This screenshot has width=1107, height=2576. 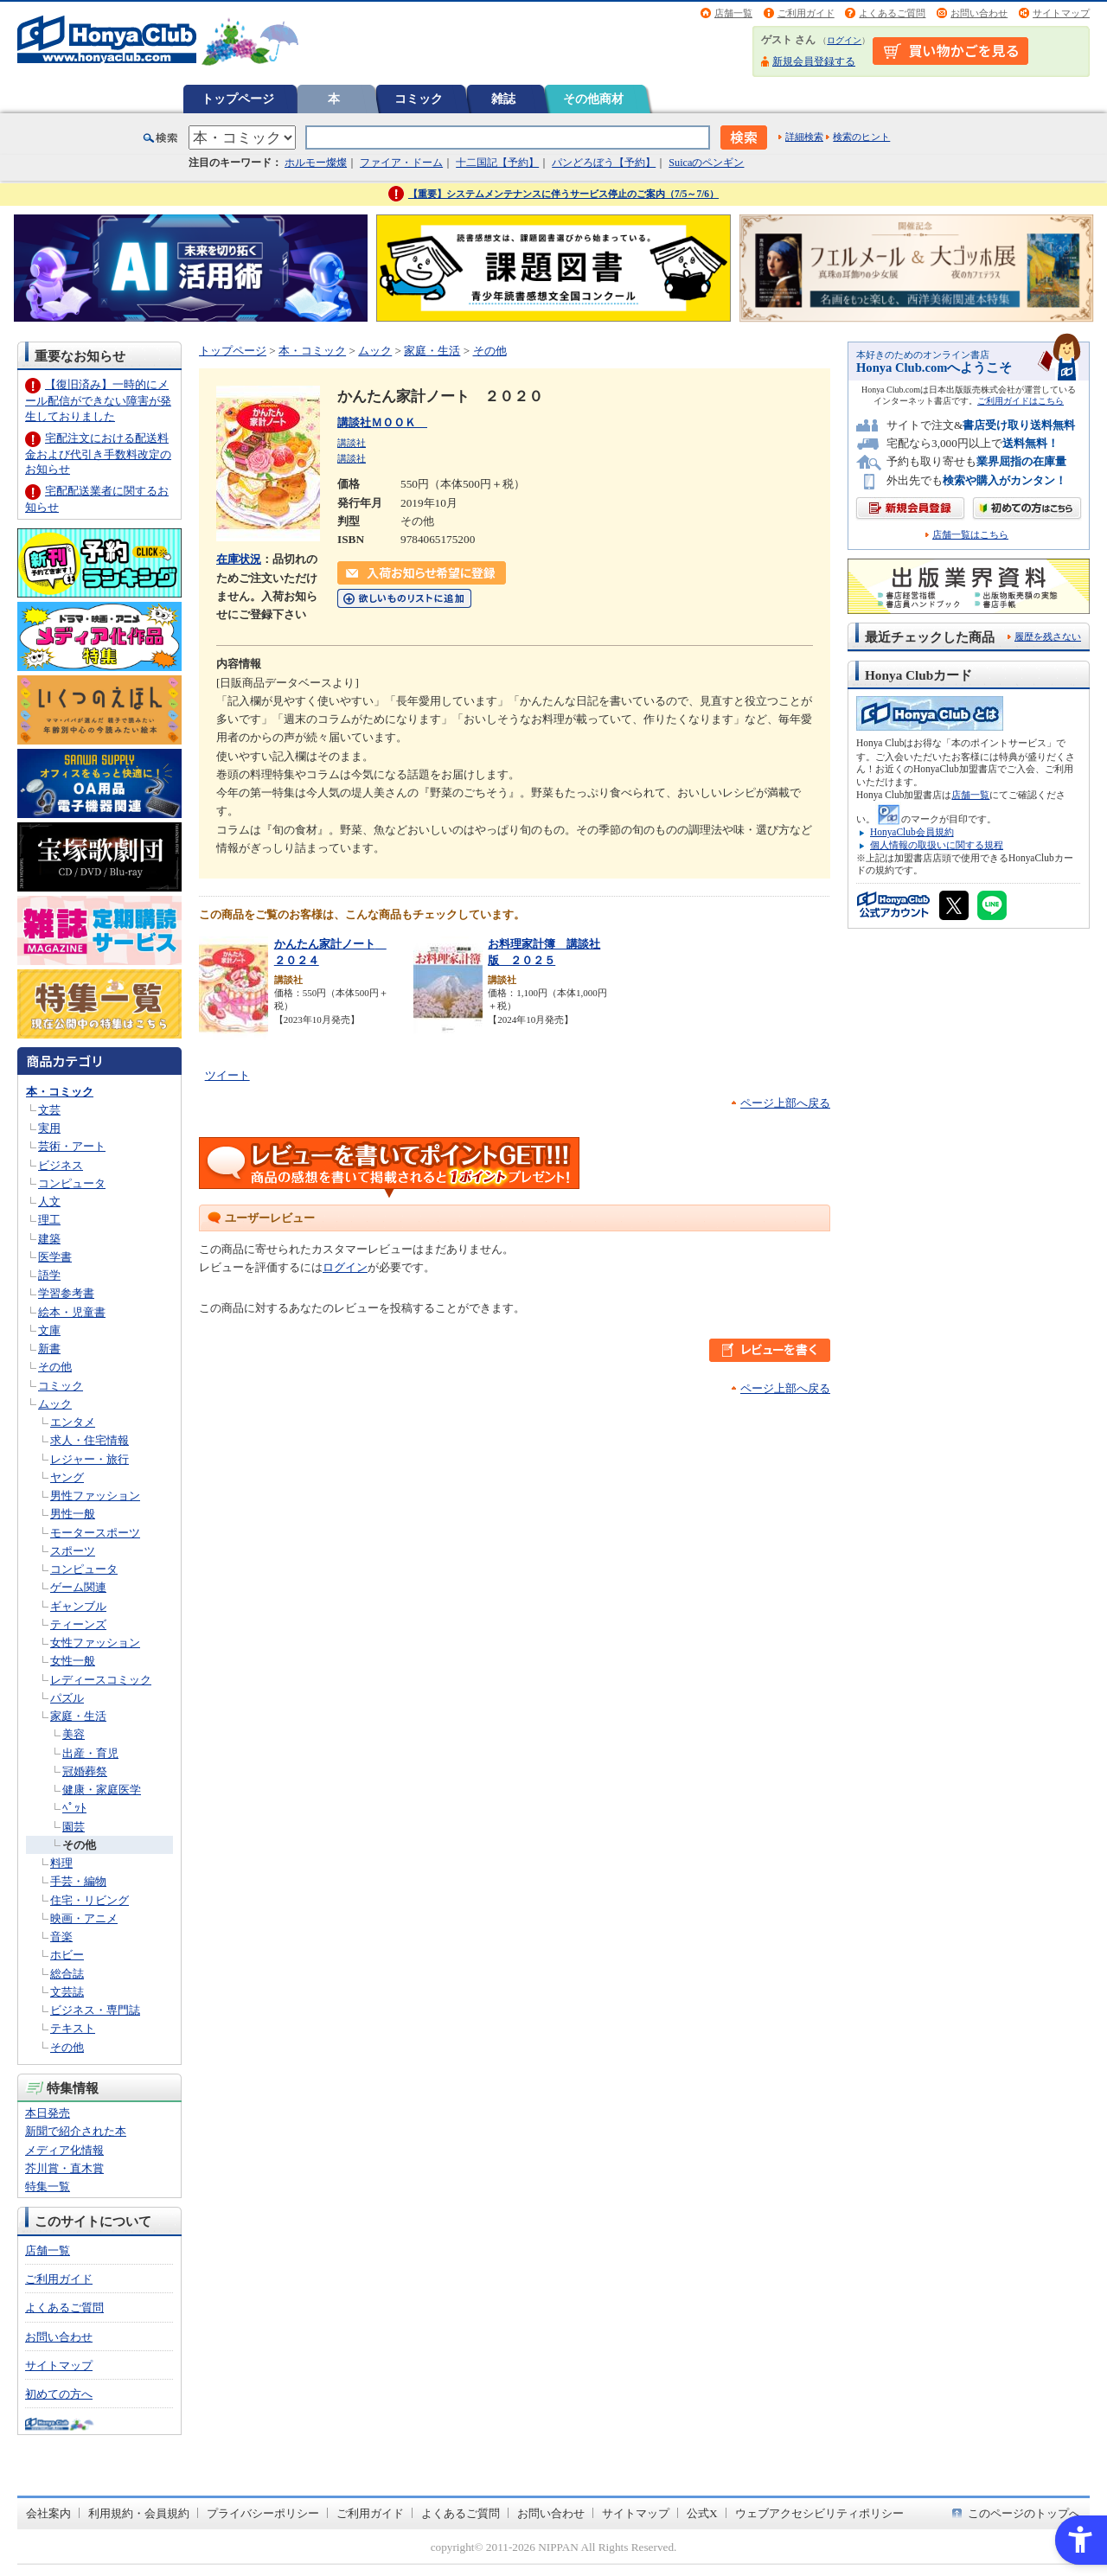 I want to click on 本・コミック, so click(x=59, y=1091).